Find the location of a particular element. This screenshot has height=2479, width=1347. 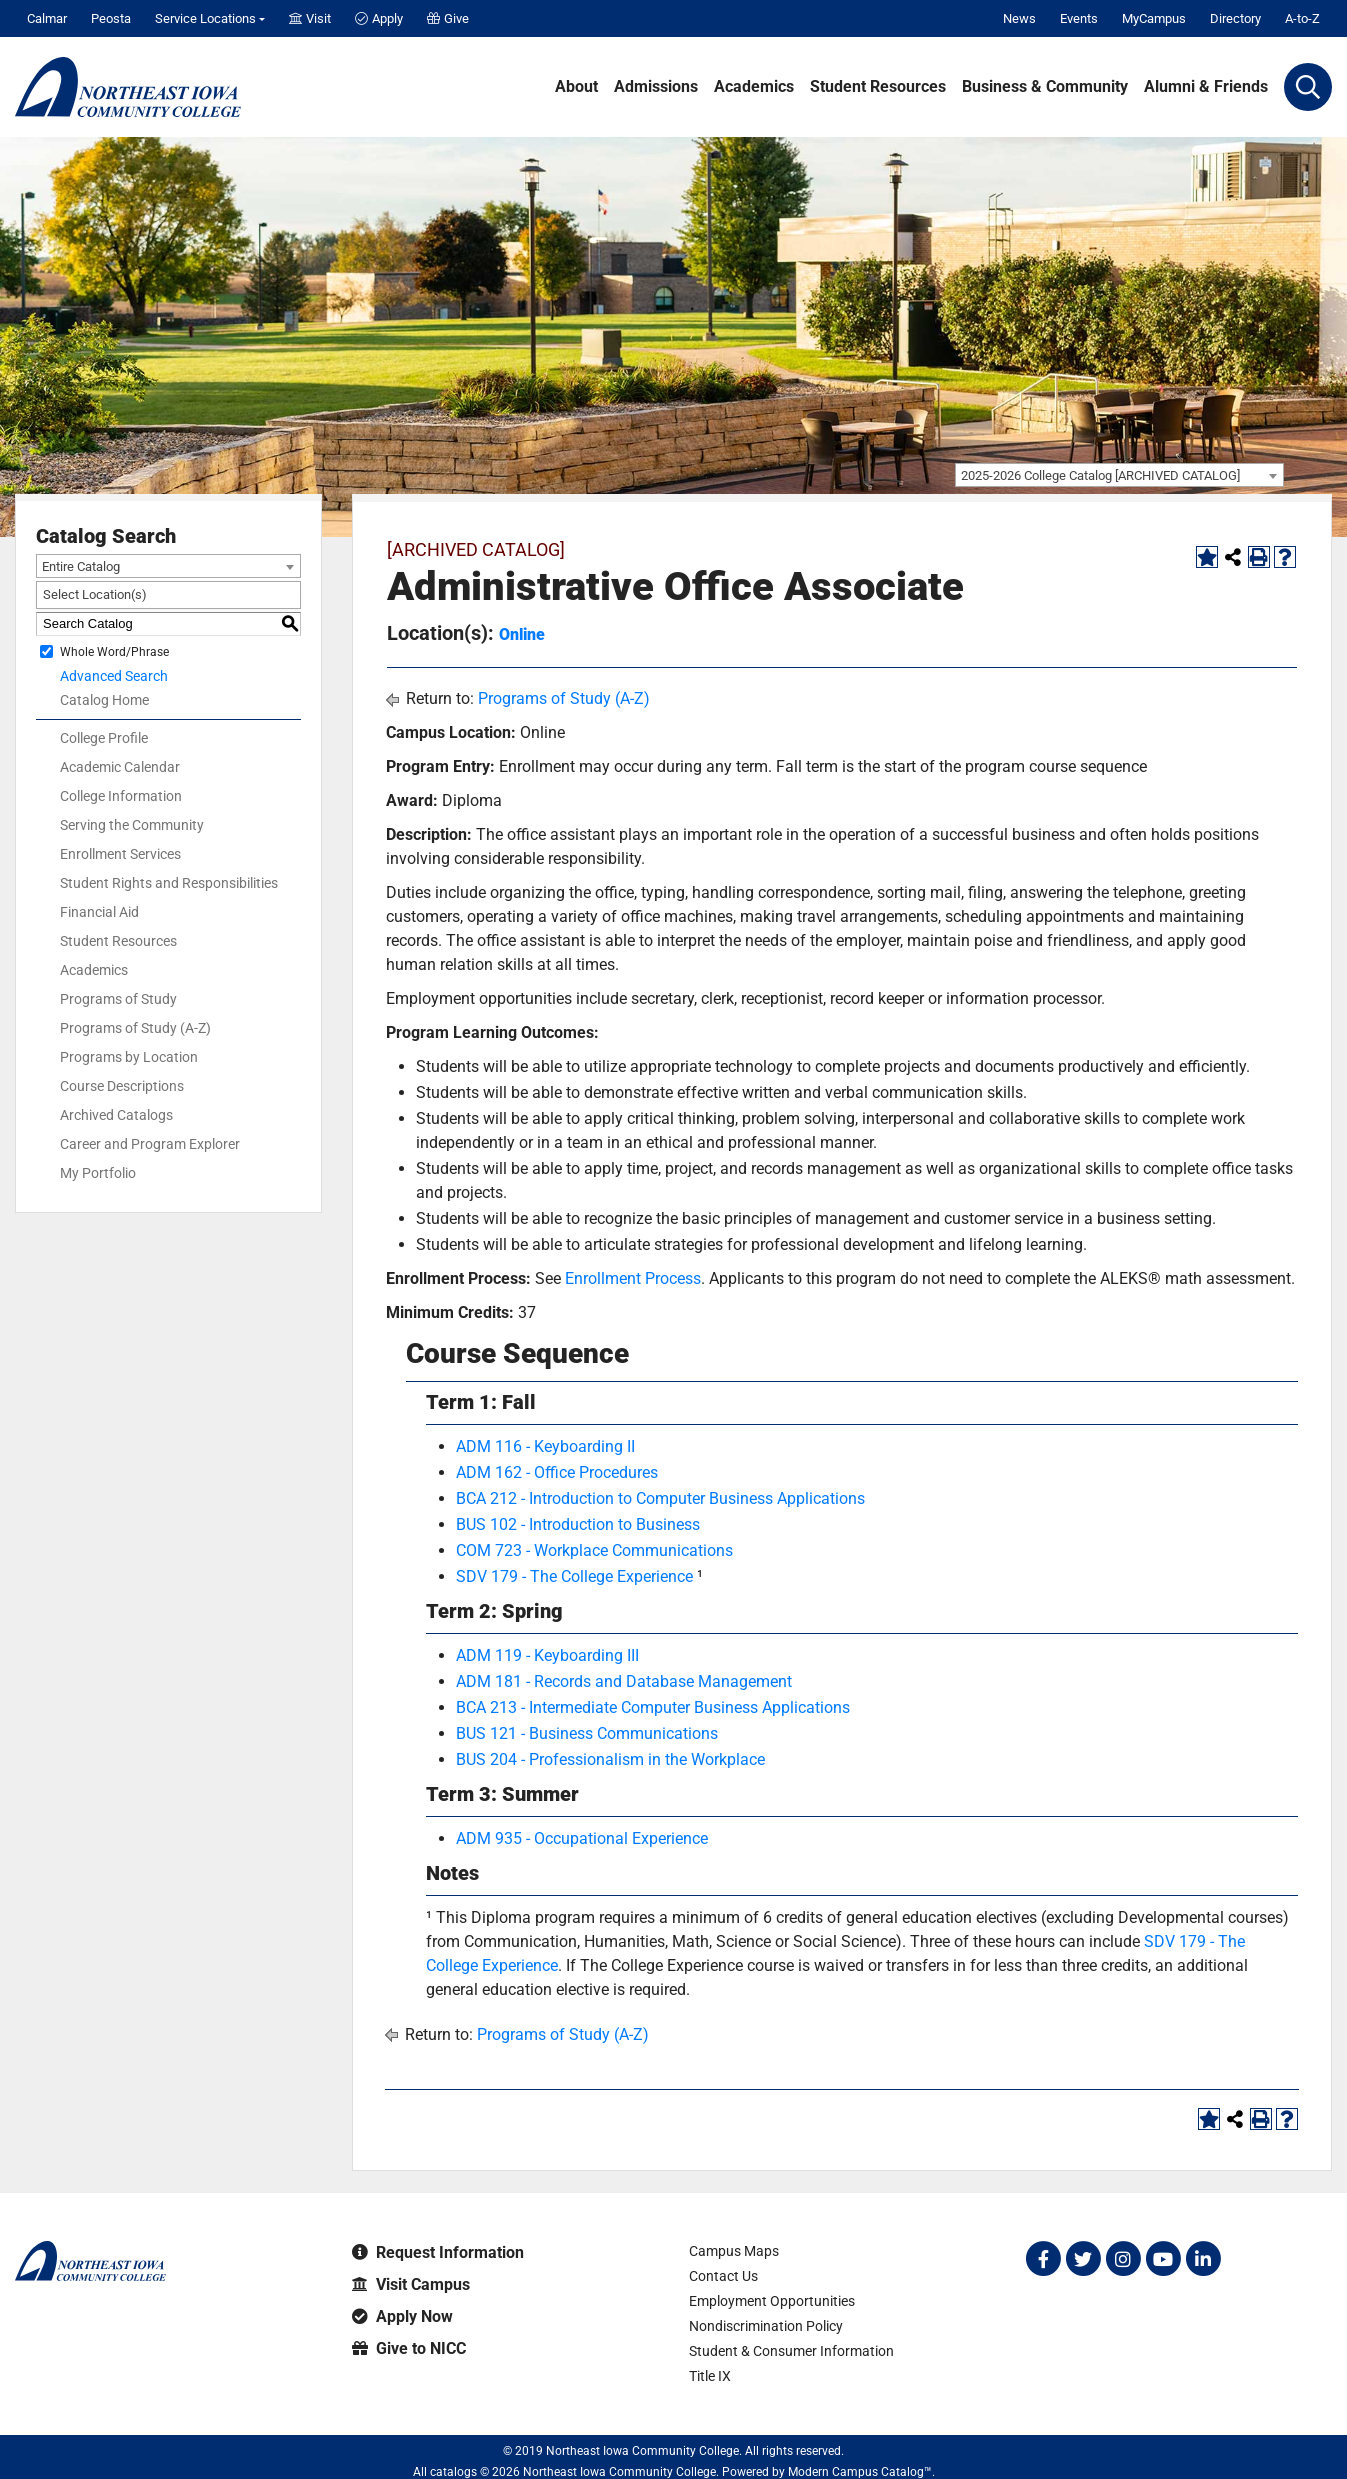

Entire Catalog [textbox] is located at coordinates (81, 566).